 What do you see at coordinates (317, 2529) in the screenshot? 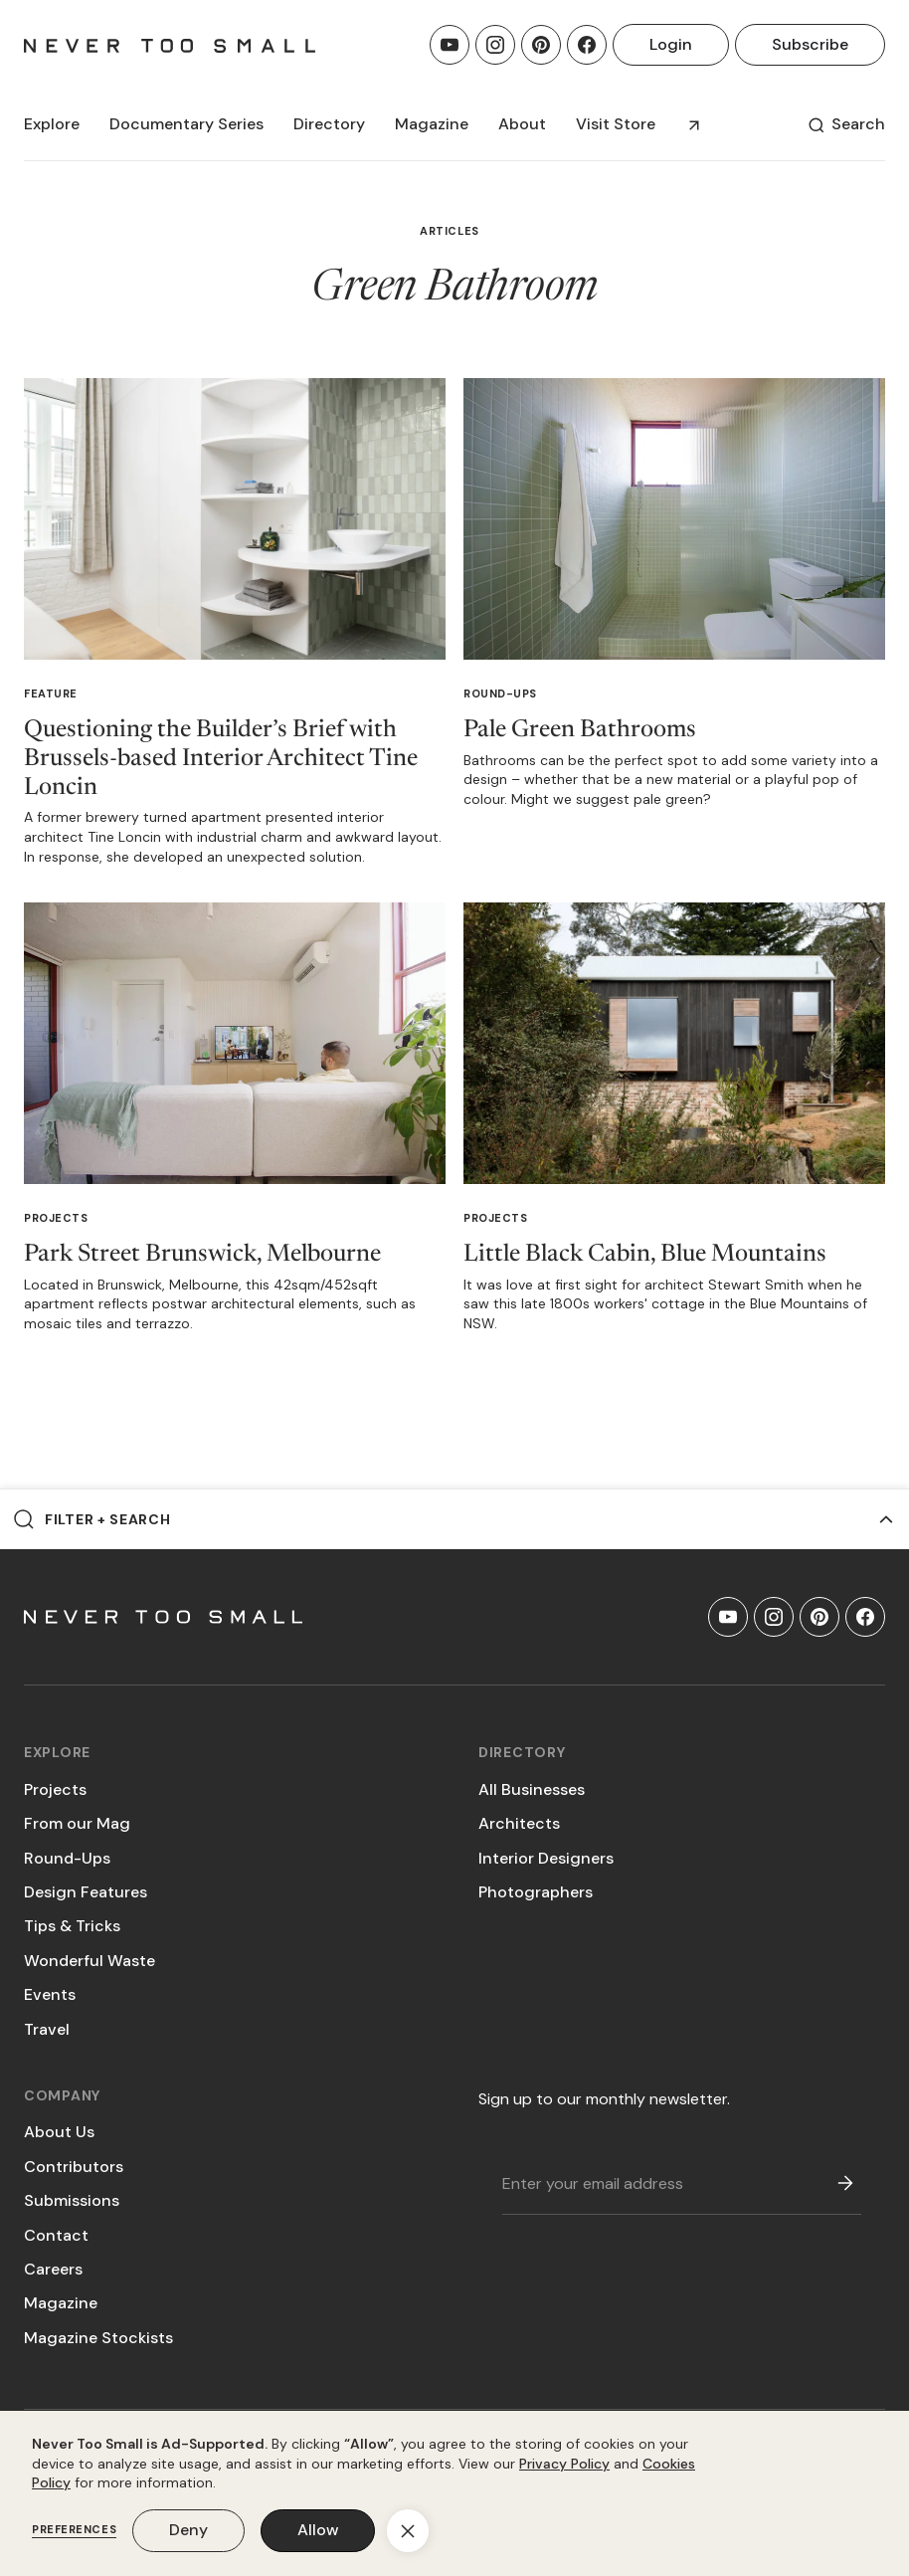
I see `Allow [button]` at bounding box center [317, 2529].